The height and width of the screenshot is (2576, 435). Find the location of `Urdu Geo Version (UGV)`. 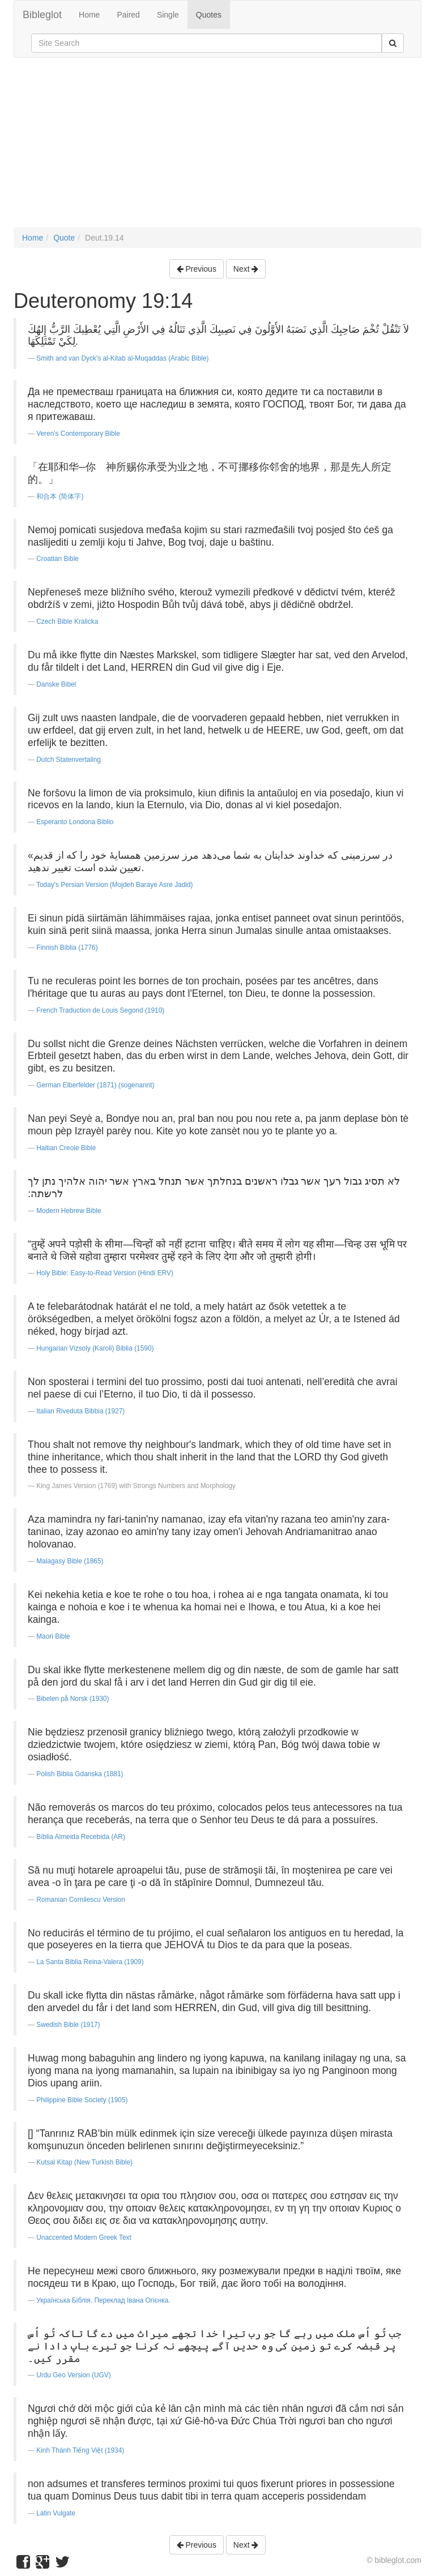

Urdu Geo Version (UGV) is located at coordinates (73, 2375).